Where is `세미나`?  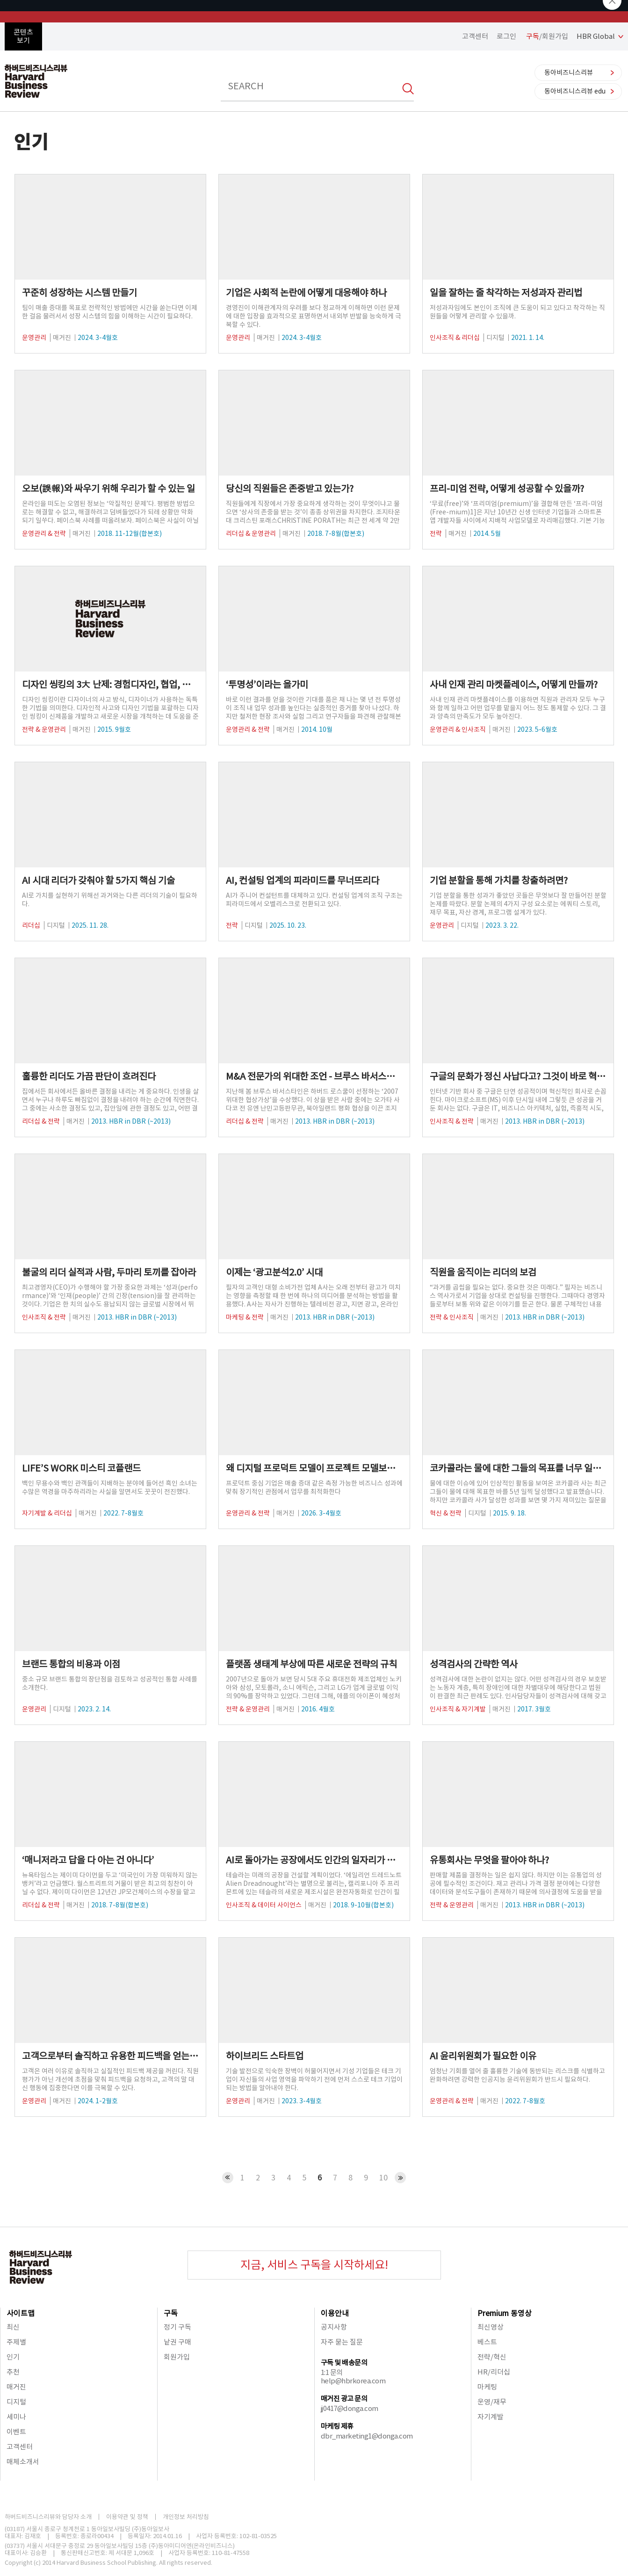
세미나 is located at coordinates (16, 2416).